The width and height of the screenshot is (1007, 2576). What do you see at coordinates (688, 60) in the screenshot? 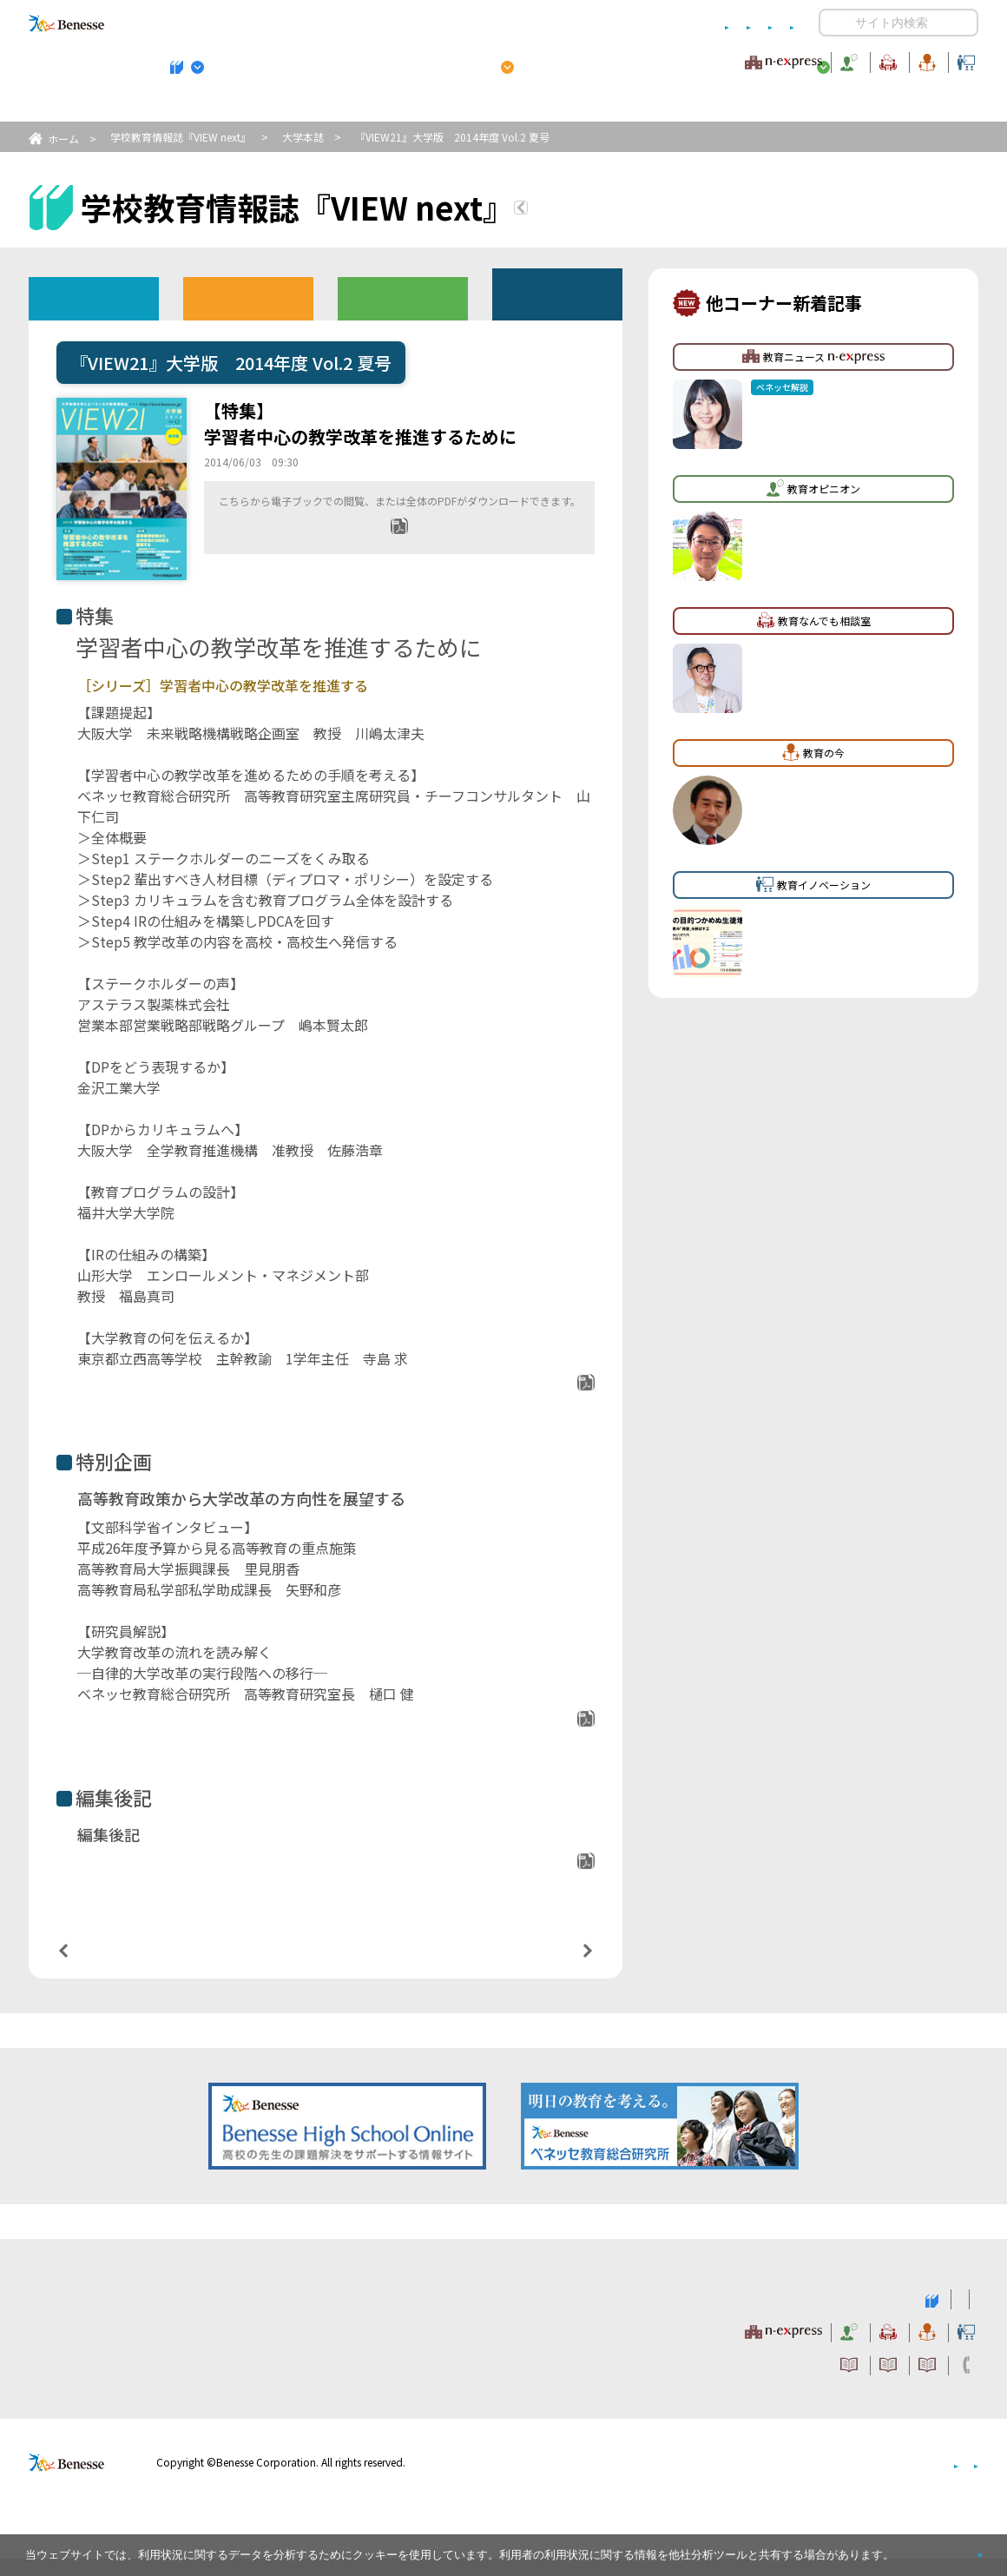
I see `教育なんでも相談室` at bounding box center [688, 60].